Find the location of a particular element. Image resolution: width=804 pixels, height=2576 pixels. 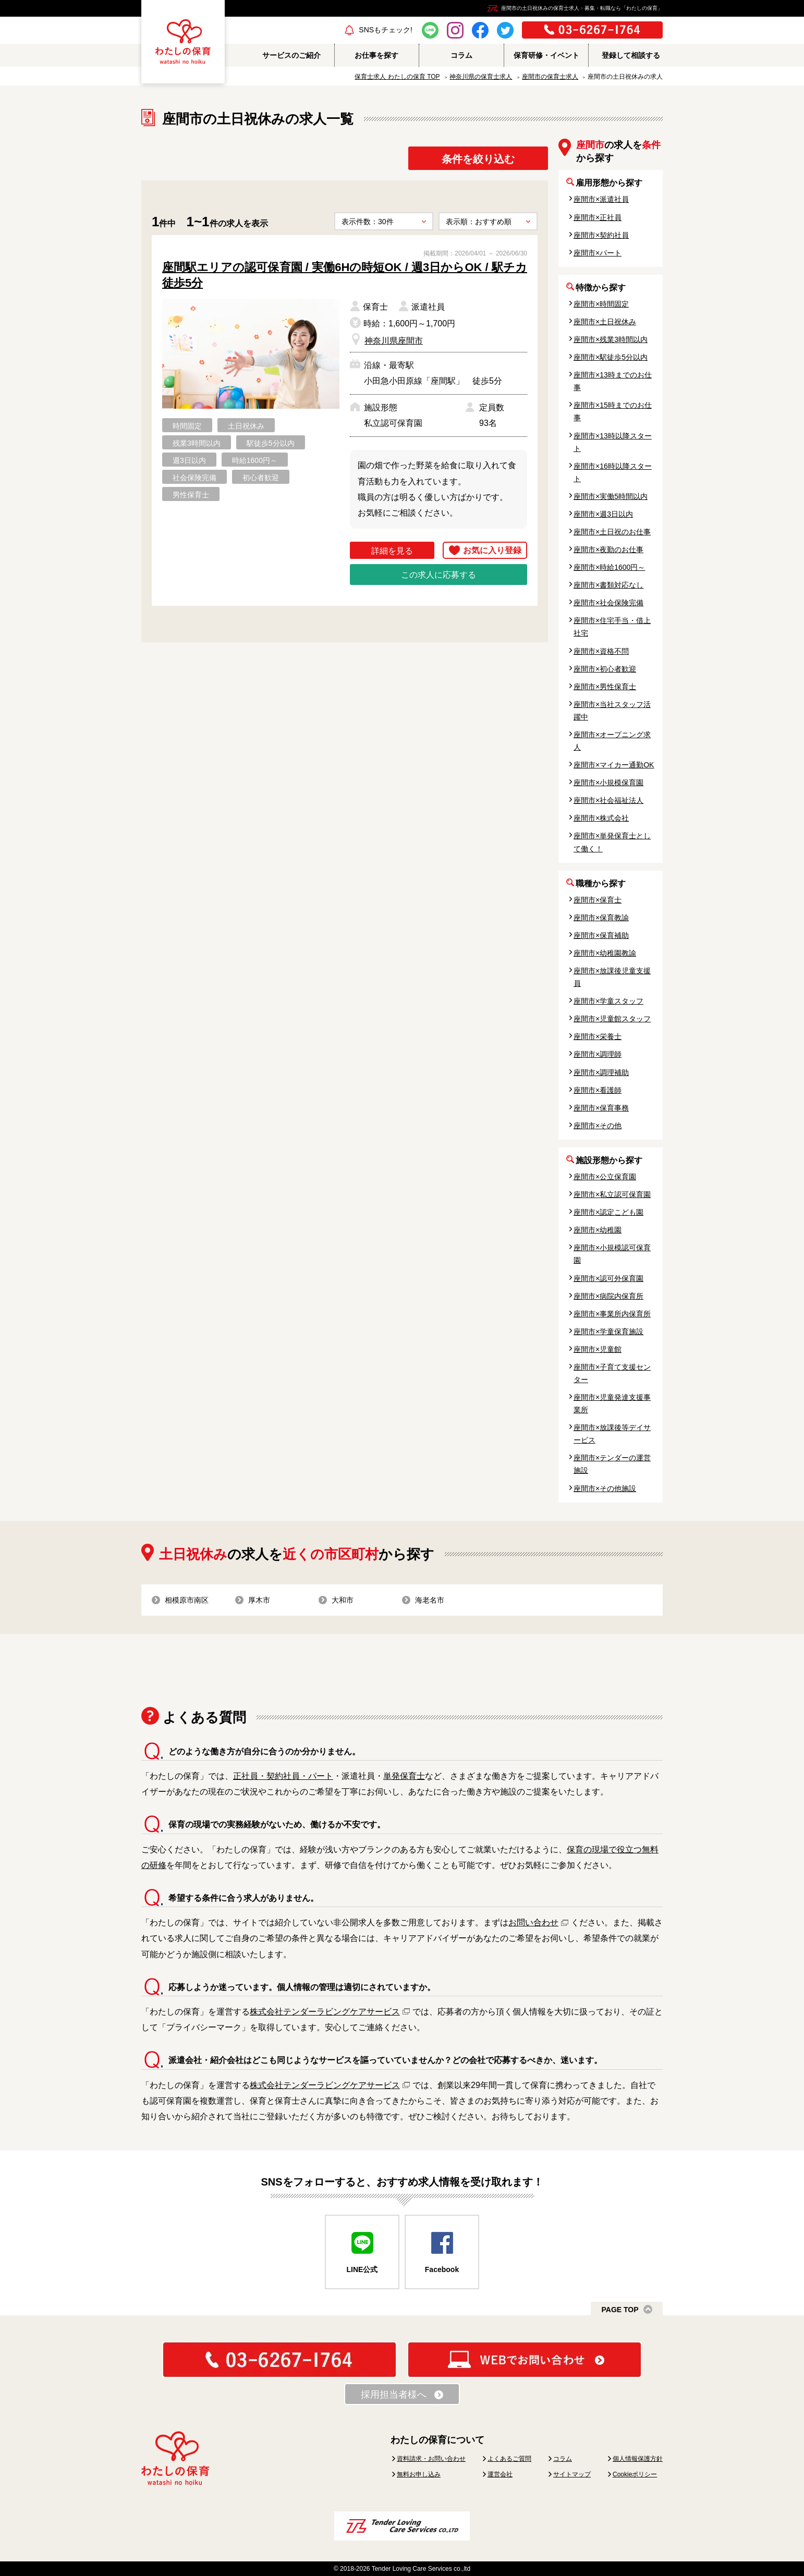

正社員・契約社員・パート is located at coordinates (283, 1776).